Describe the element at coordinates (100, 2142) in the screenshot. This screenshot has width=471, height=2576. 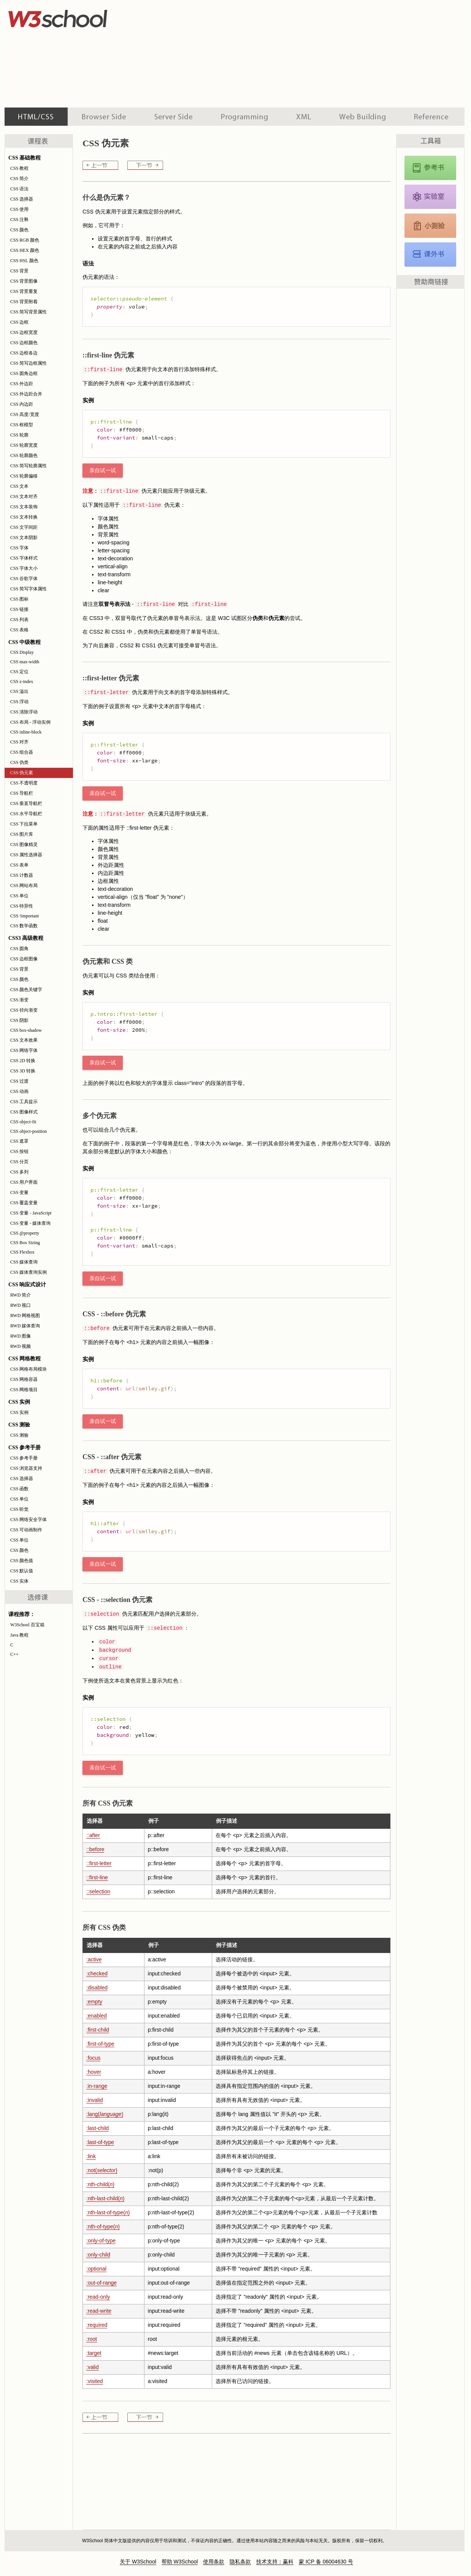
I see `:last-of-type` at that location.